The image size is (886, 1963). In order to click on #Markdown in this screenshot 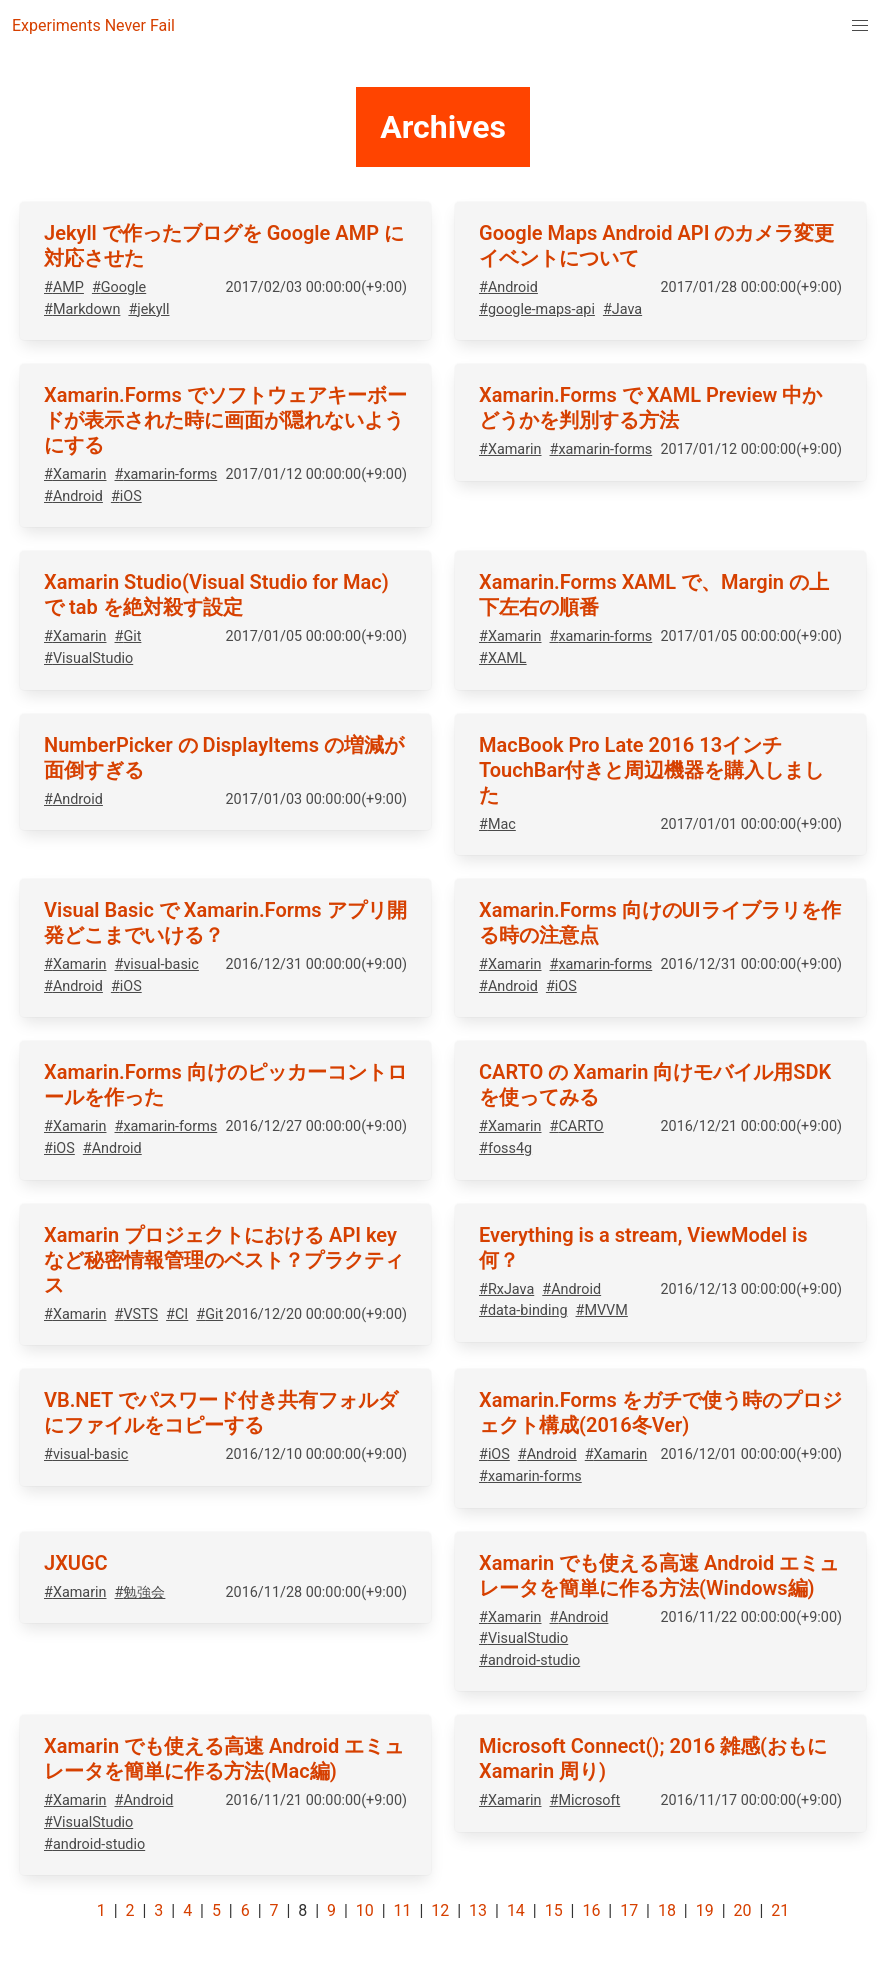, I will do `click(82, 309)`.